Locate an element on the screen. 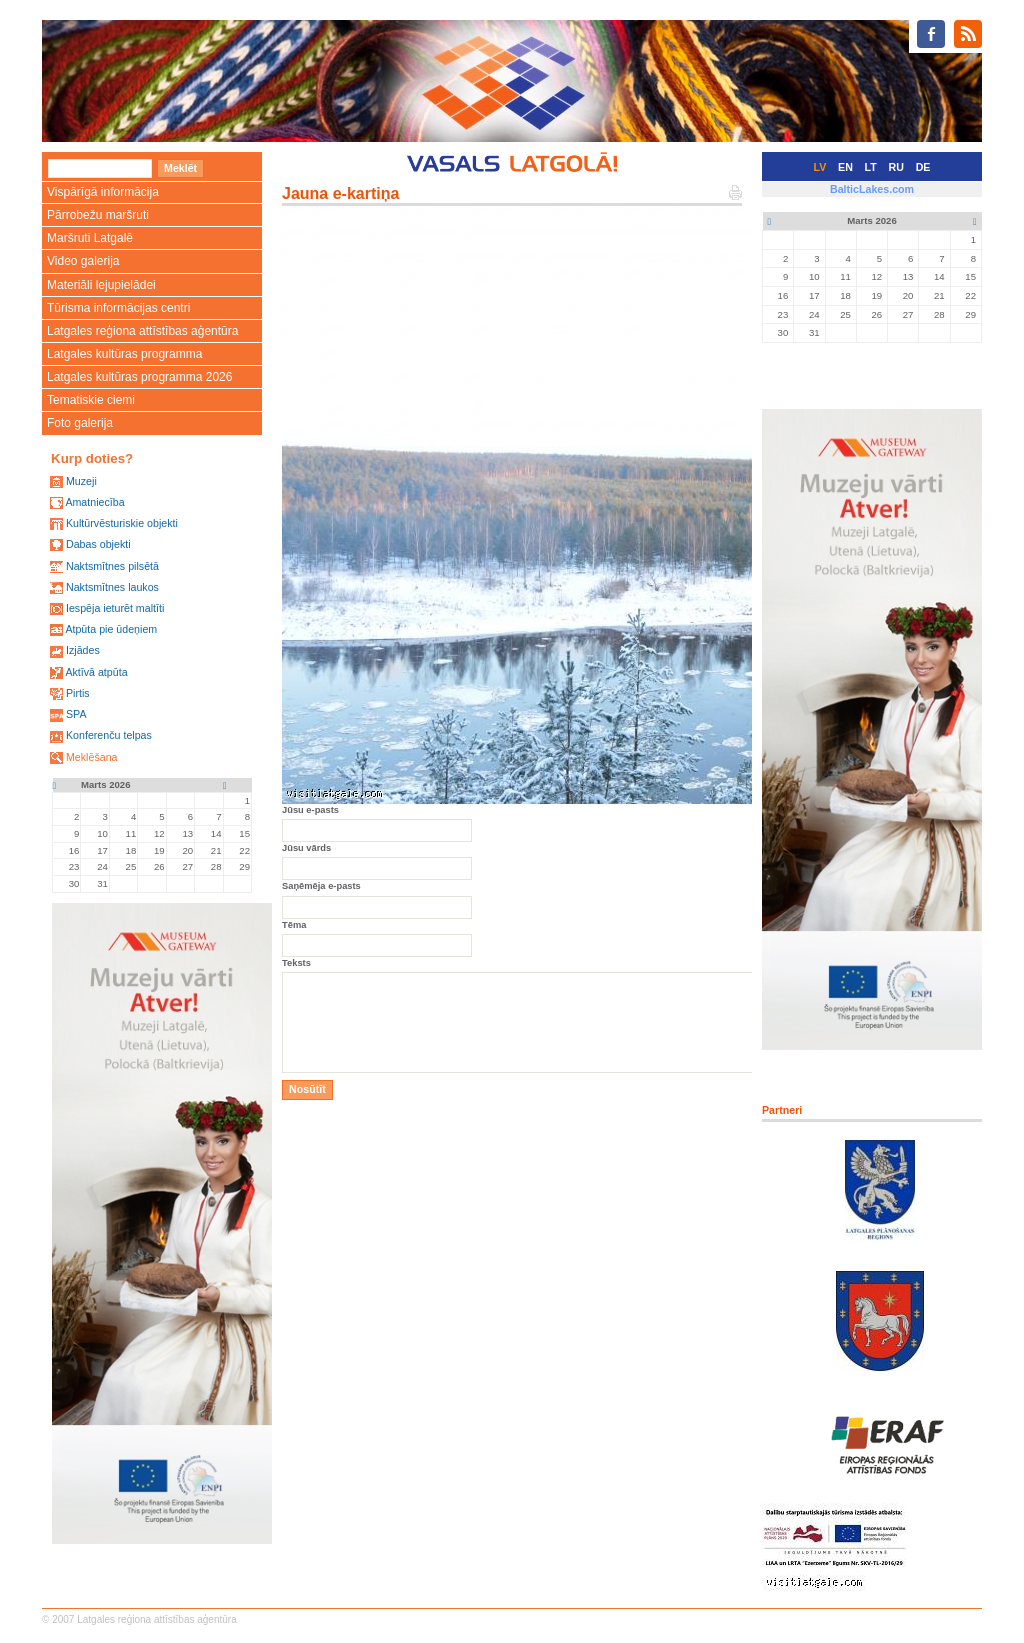 The height and width of the screenshot is (1643, 1024). Dabas objekti is located at coordinates (98, 544).